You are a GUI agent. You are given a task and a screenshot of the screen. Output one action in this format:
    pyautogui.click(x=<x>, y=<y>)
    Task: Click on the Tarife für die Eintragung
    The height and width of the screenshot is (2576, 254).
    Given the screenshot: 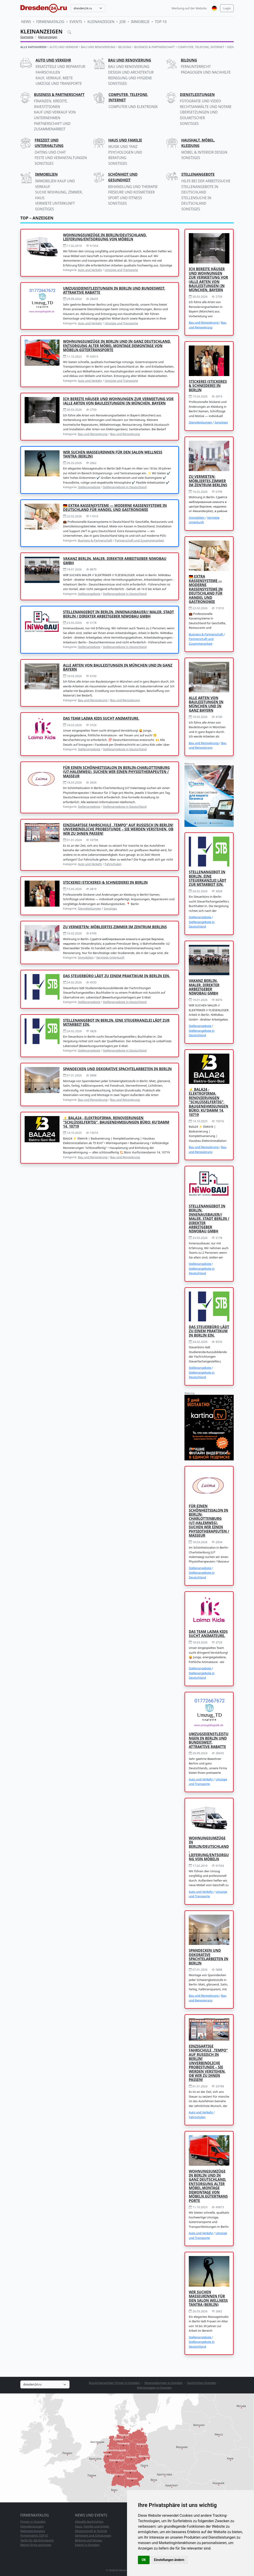 What is the action you would take?
    pyautogui.click(x=37, y=2540)
    